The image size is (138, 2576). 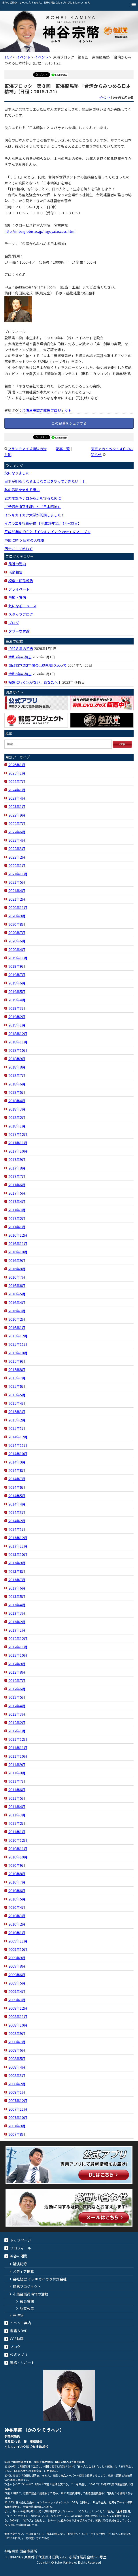 I want to click on 2017年10月, so click(x=17, y=1151).